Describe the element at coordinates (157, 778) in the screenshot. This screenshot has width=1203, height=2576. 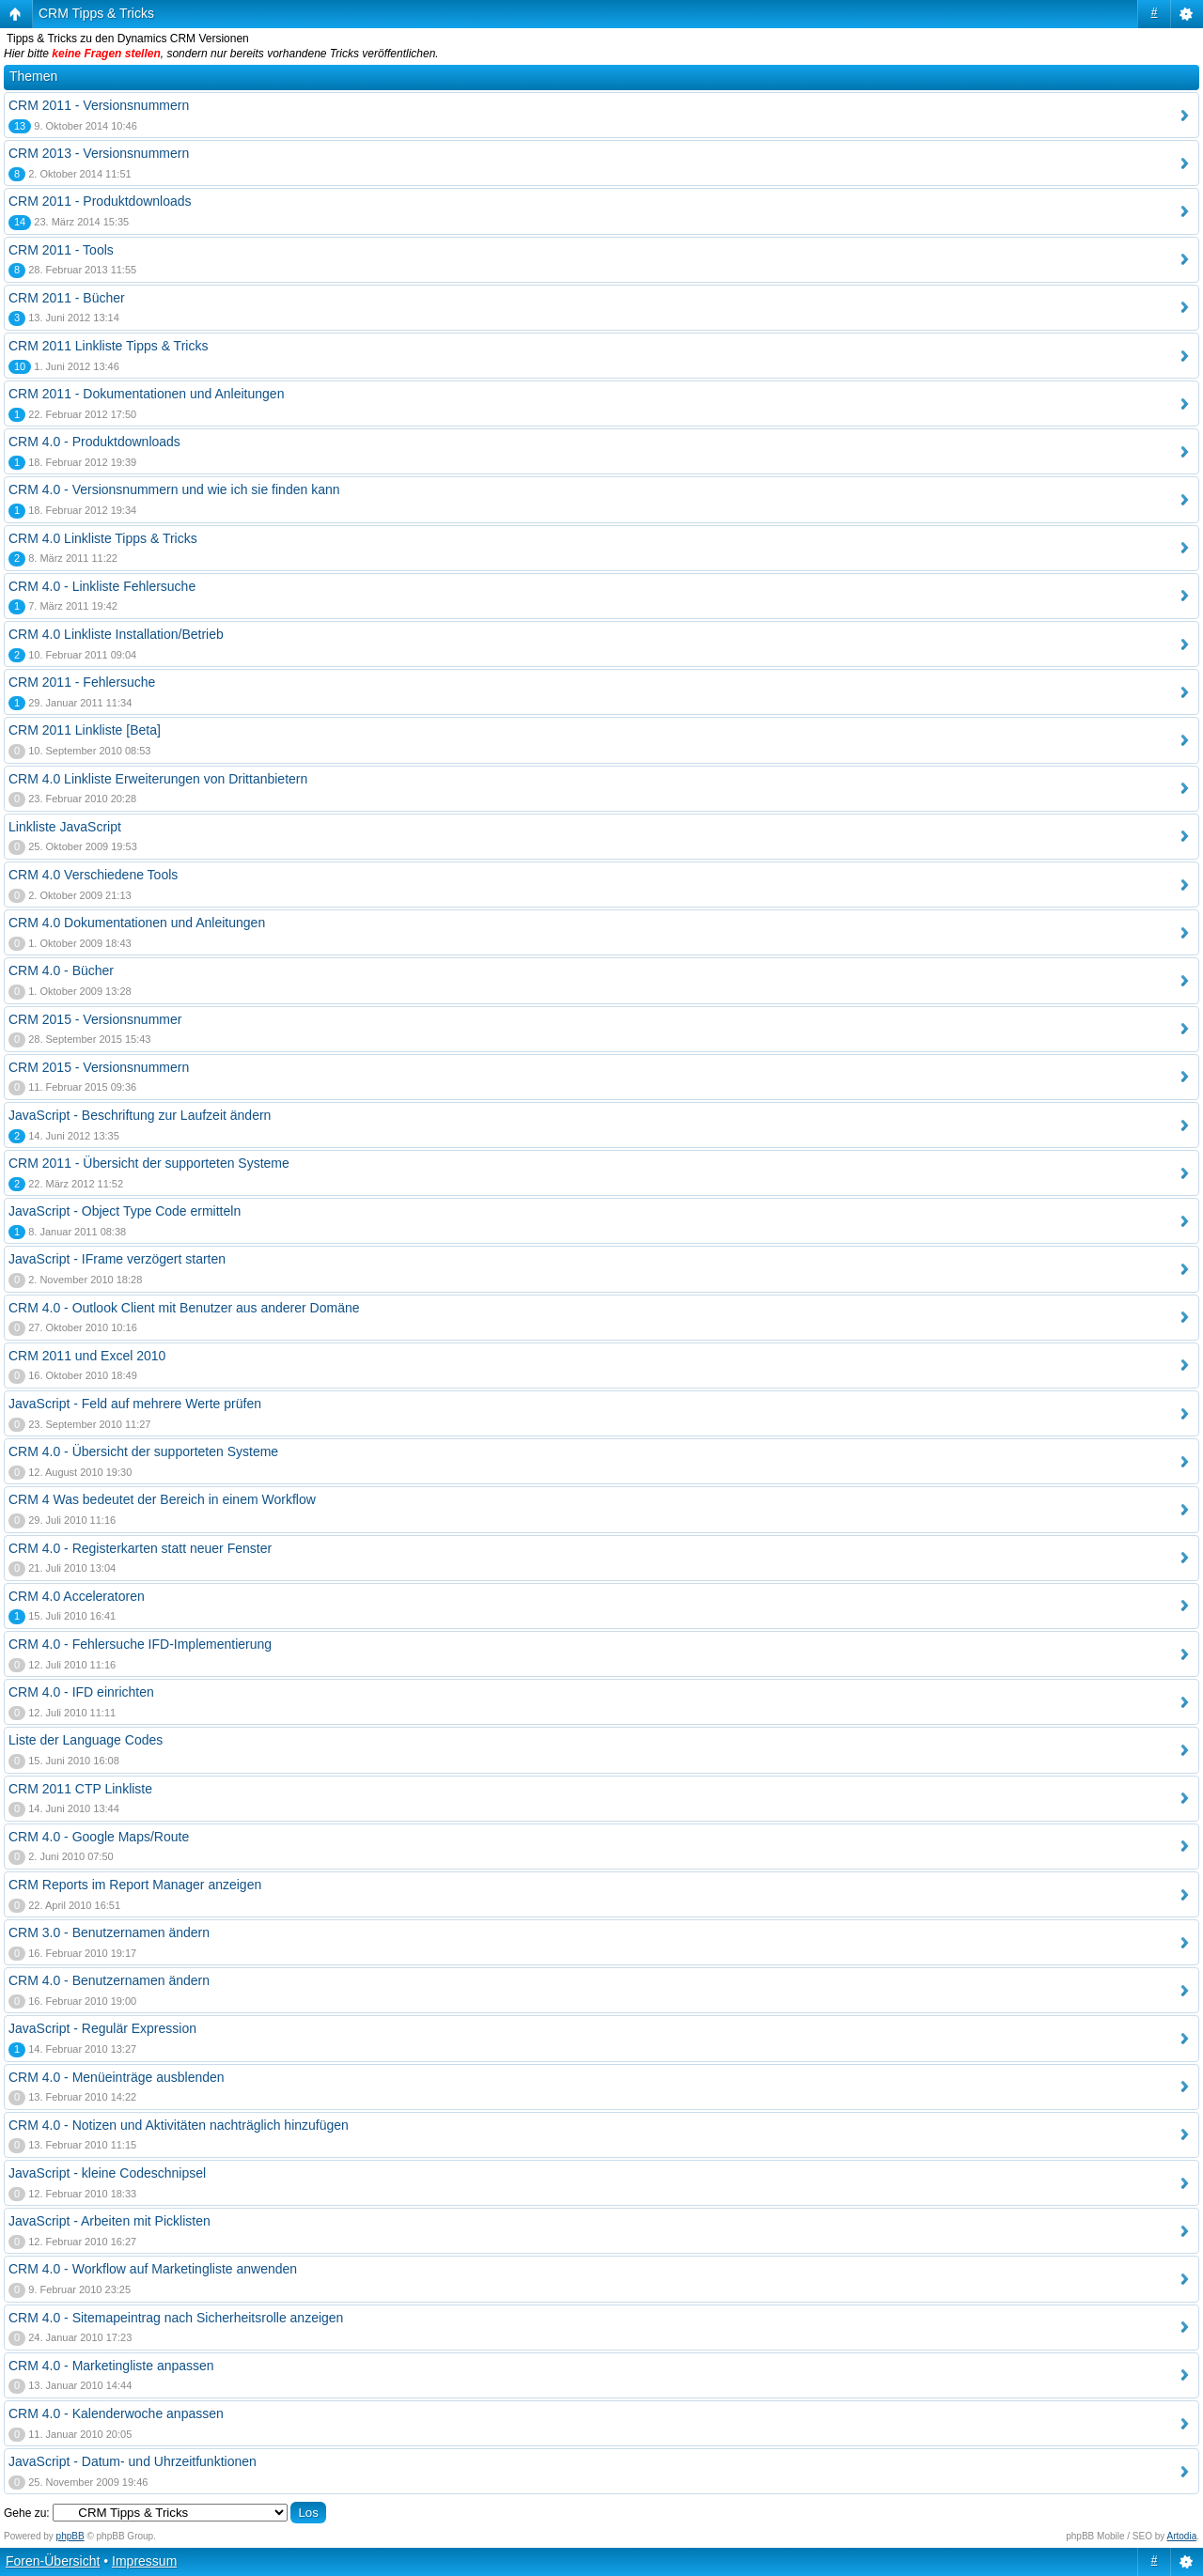
I see `CRM 4.0 Linkliste Erweiterungen von Drittanbietern` at that location.